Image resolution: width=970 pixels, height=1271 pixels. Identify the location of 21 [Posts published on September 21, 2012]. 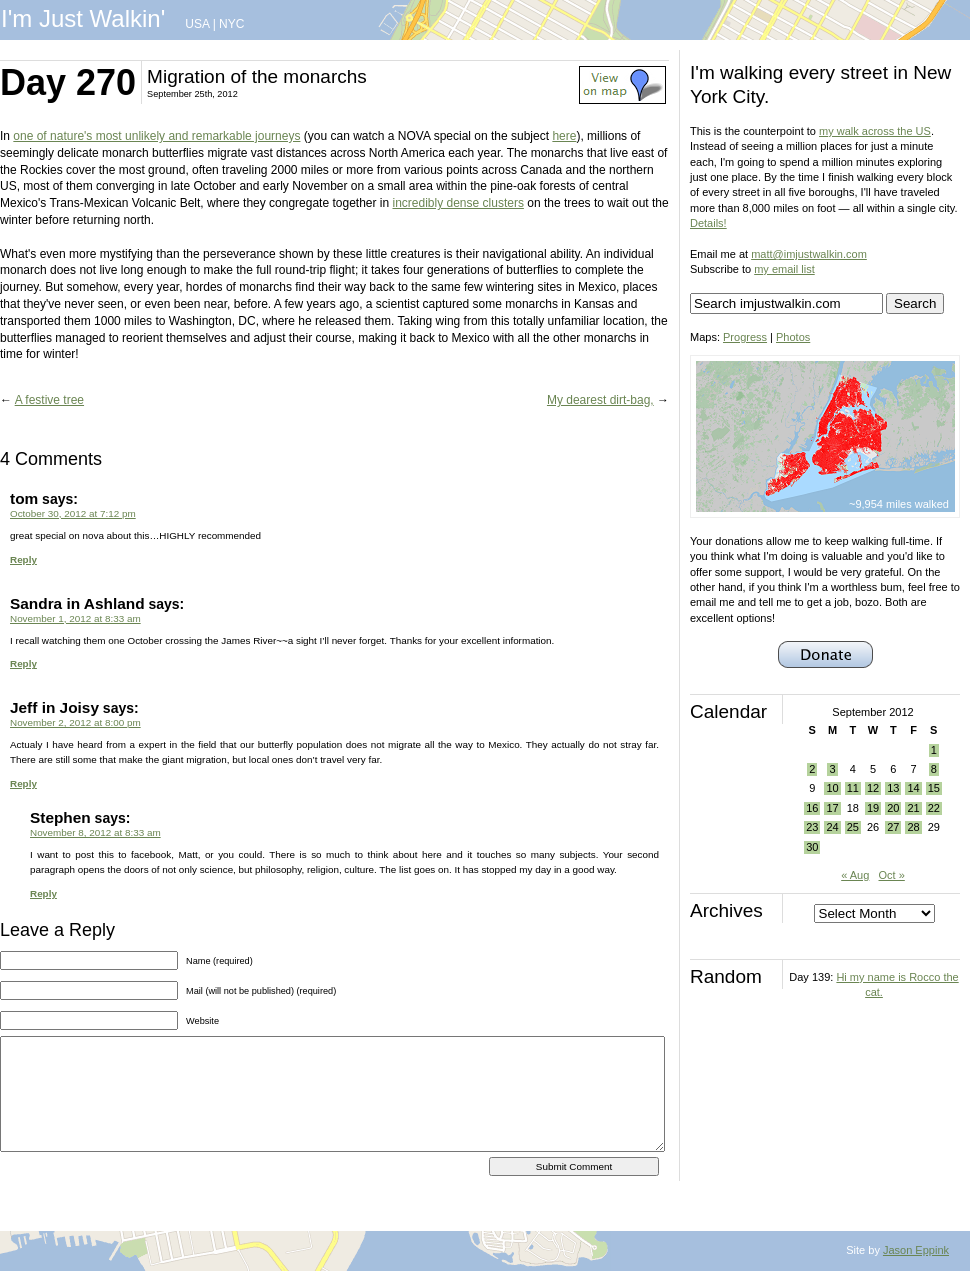
(913, 808).